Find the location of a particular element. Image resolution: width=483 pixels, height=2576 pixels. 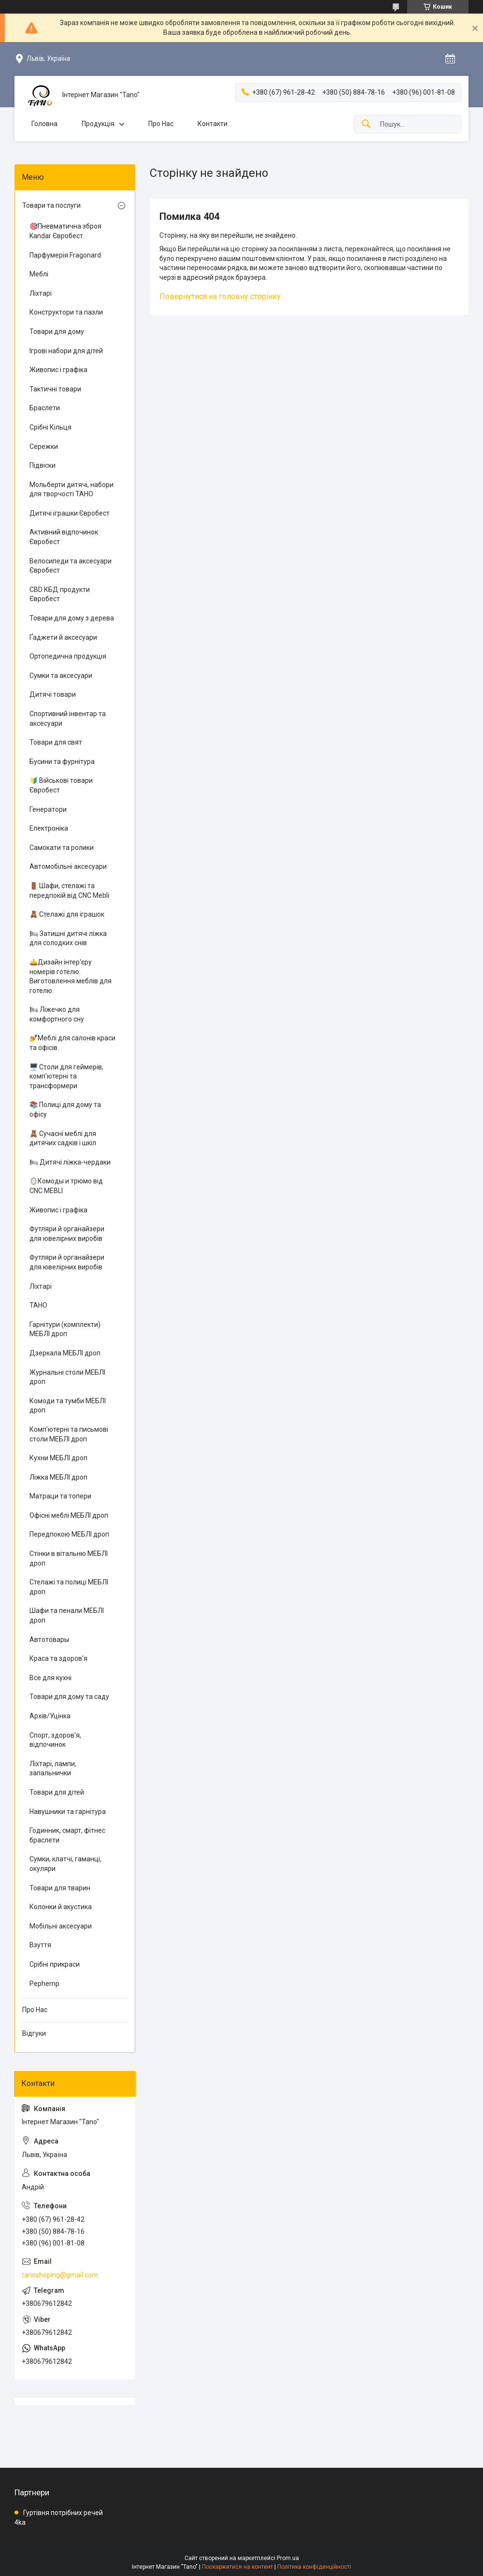

Стелажі та полиці МЕБЛІ дроп is located at coordinates (68, 1587).